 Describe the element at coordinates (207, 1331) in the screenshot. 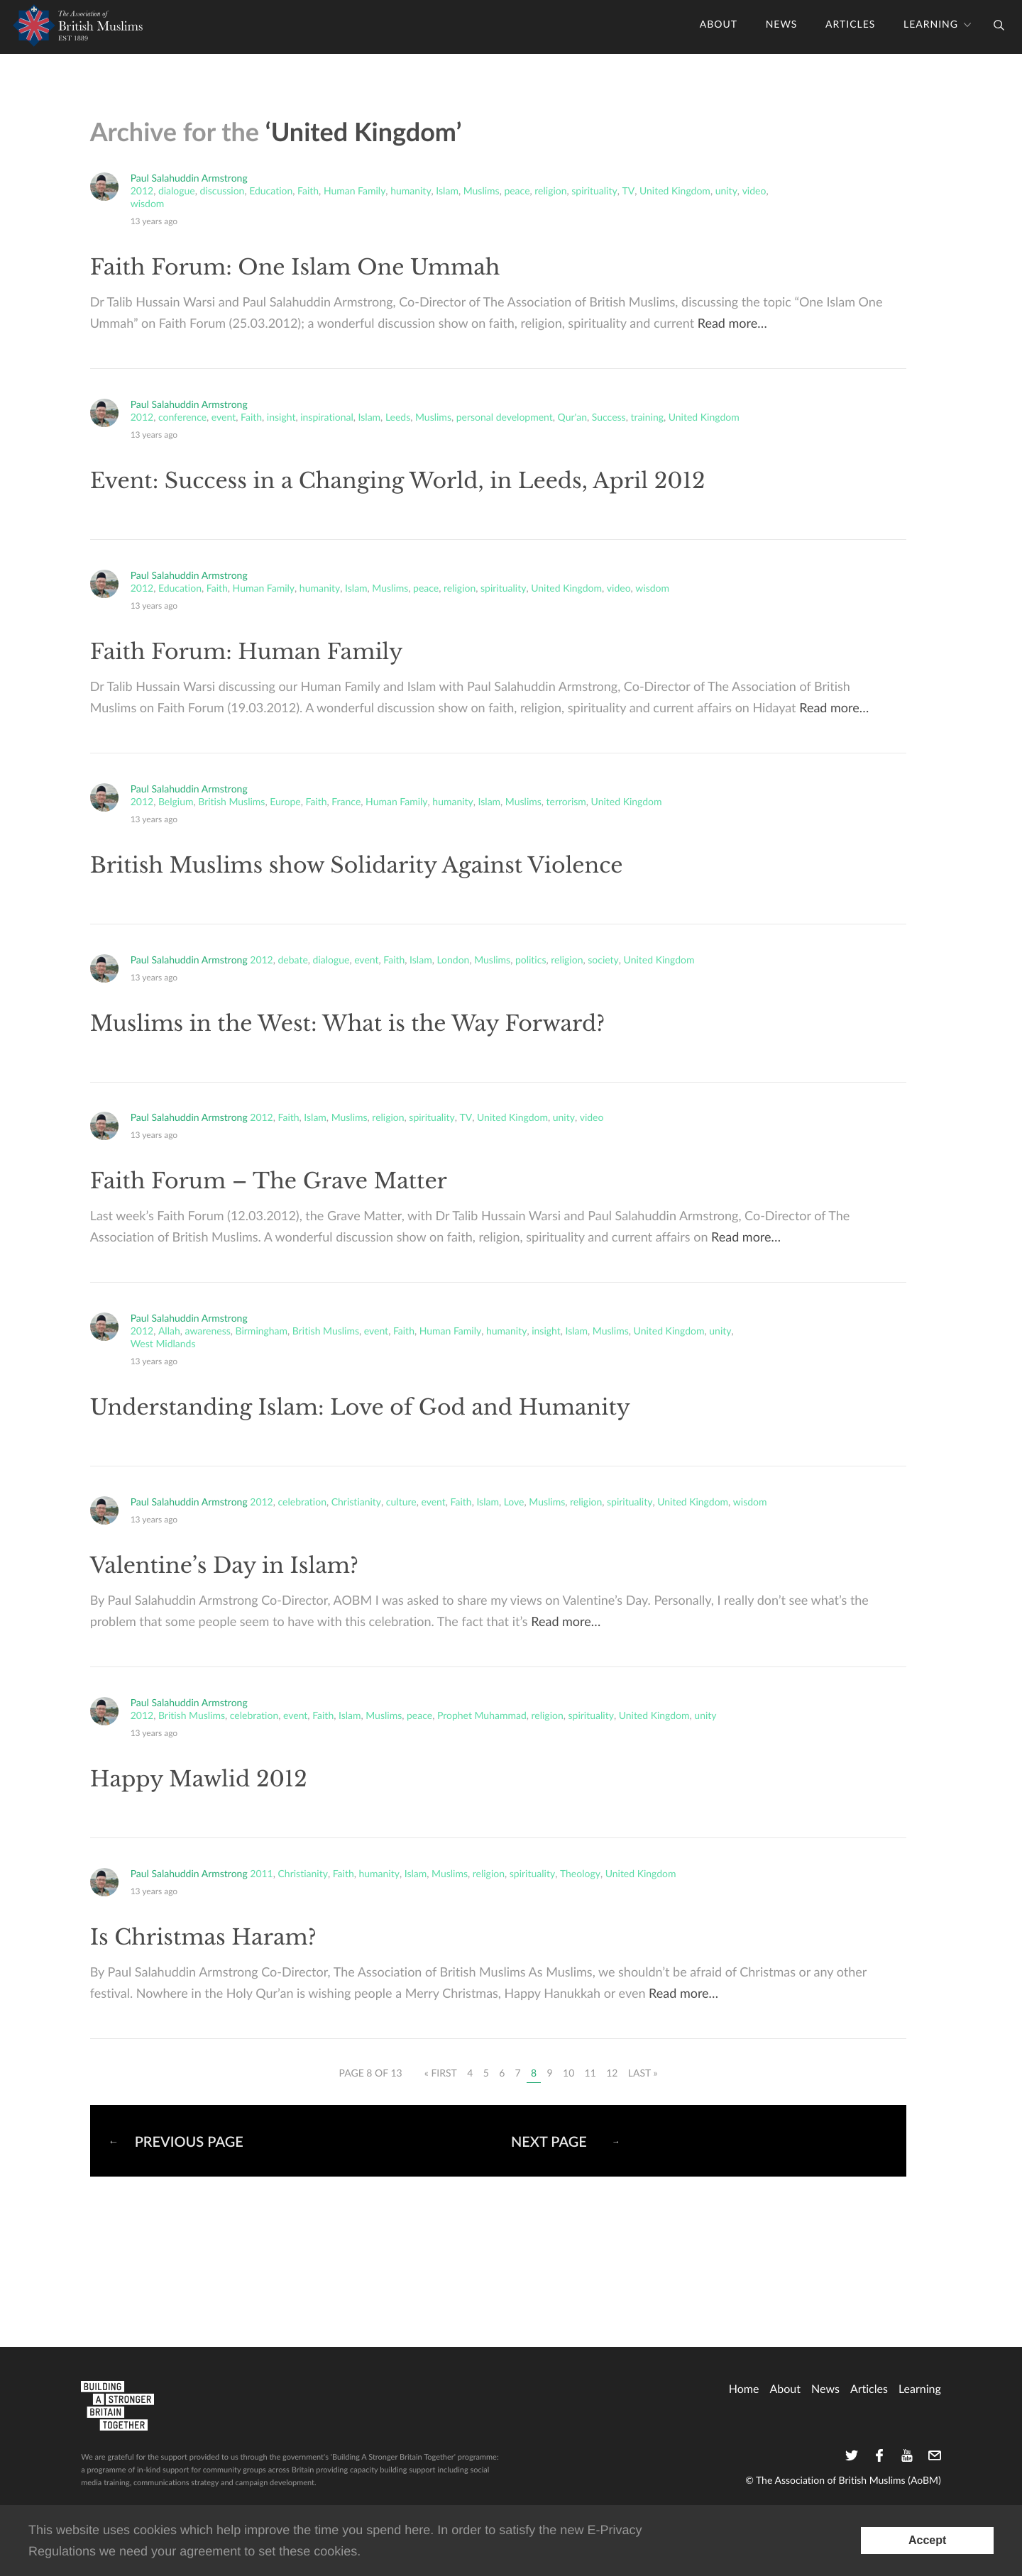

I see `awareness` at that location.